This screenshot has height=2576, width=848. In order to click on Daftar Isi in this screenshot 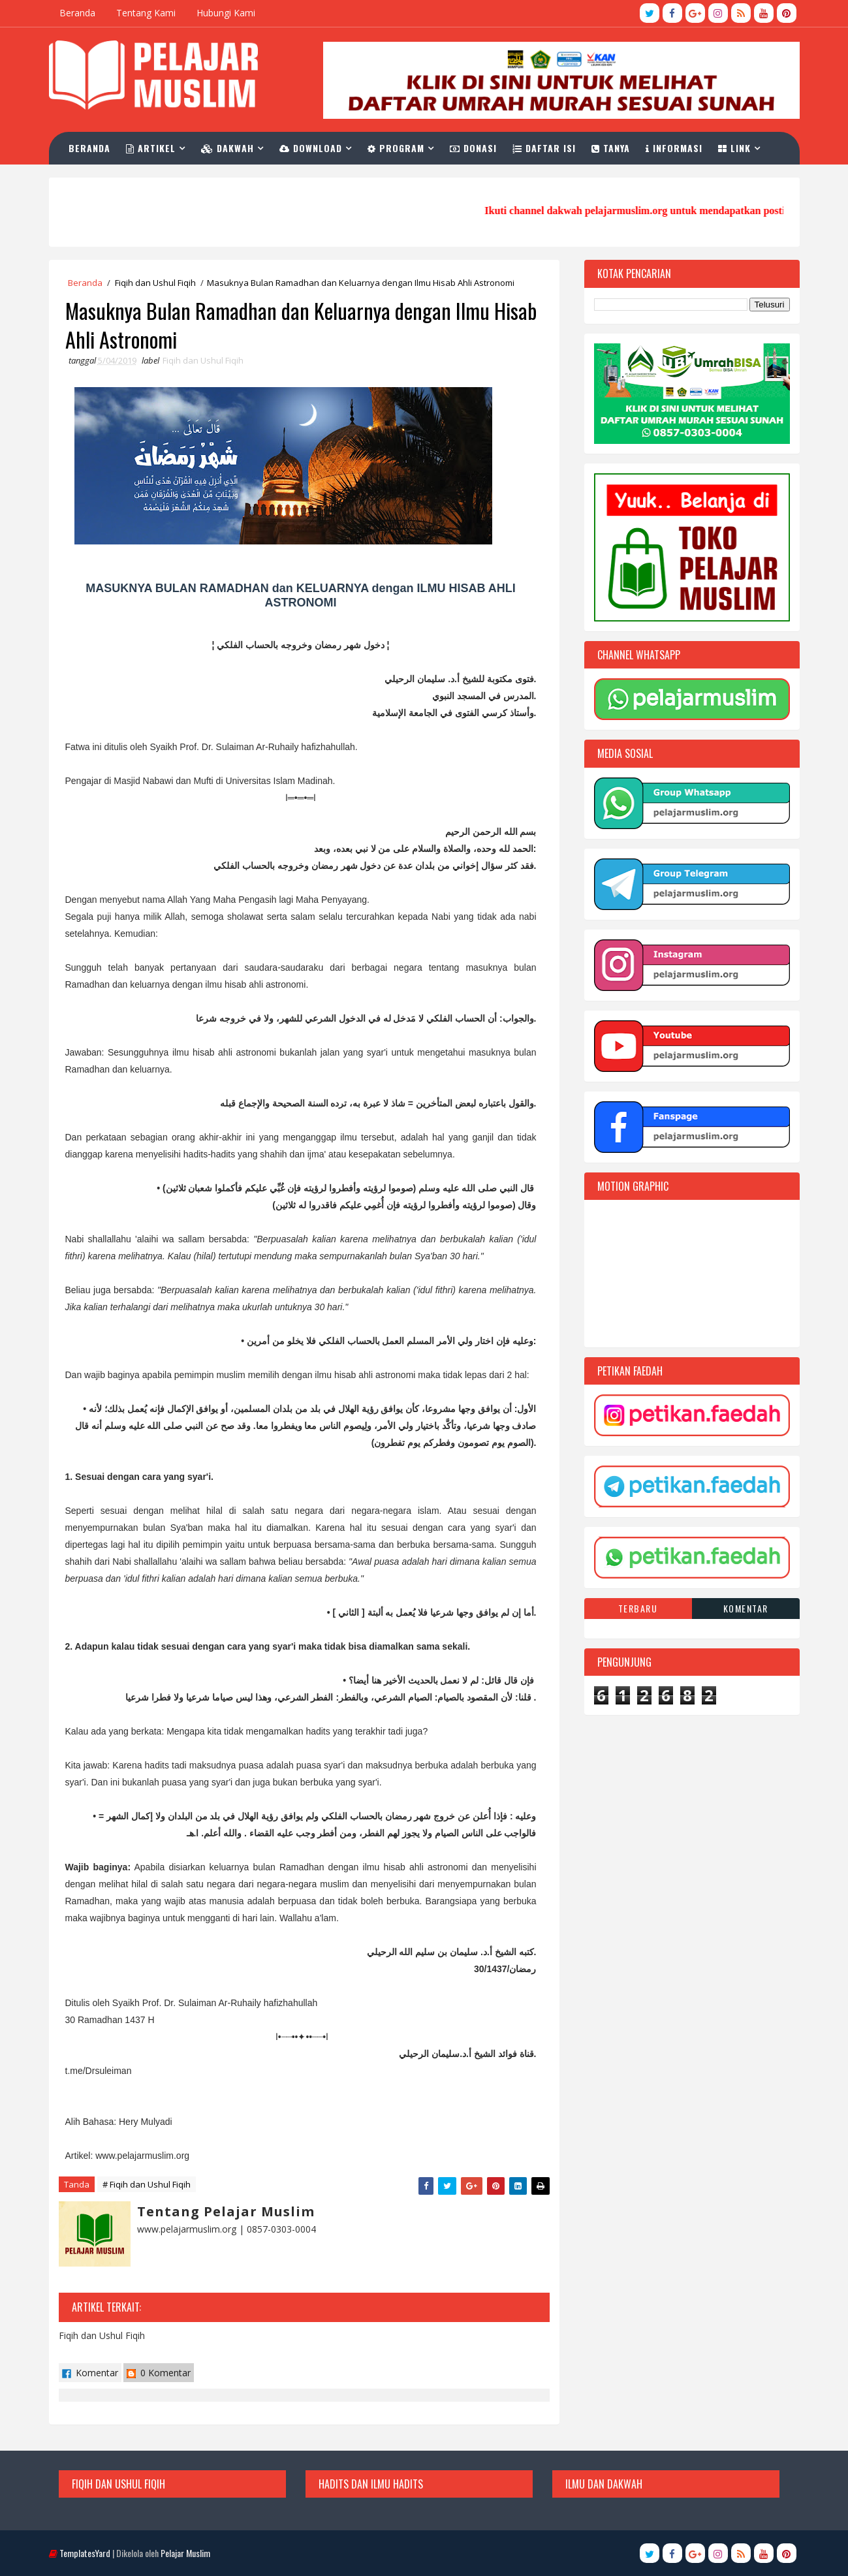, I will do `click(544, 148)`.